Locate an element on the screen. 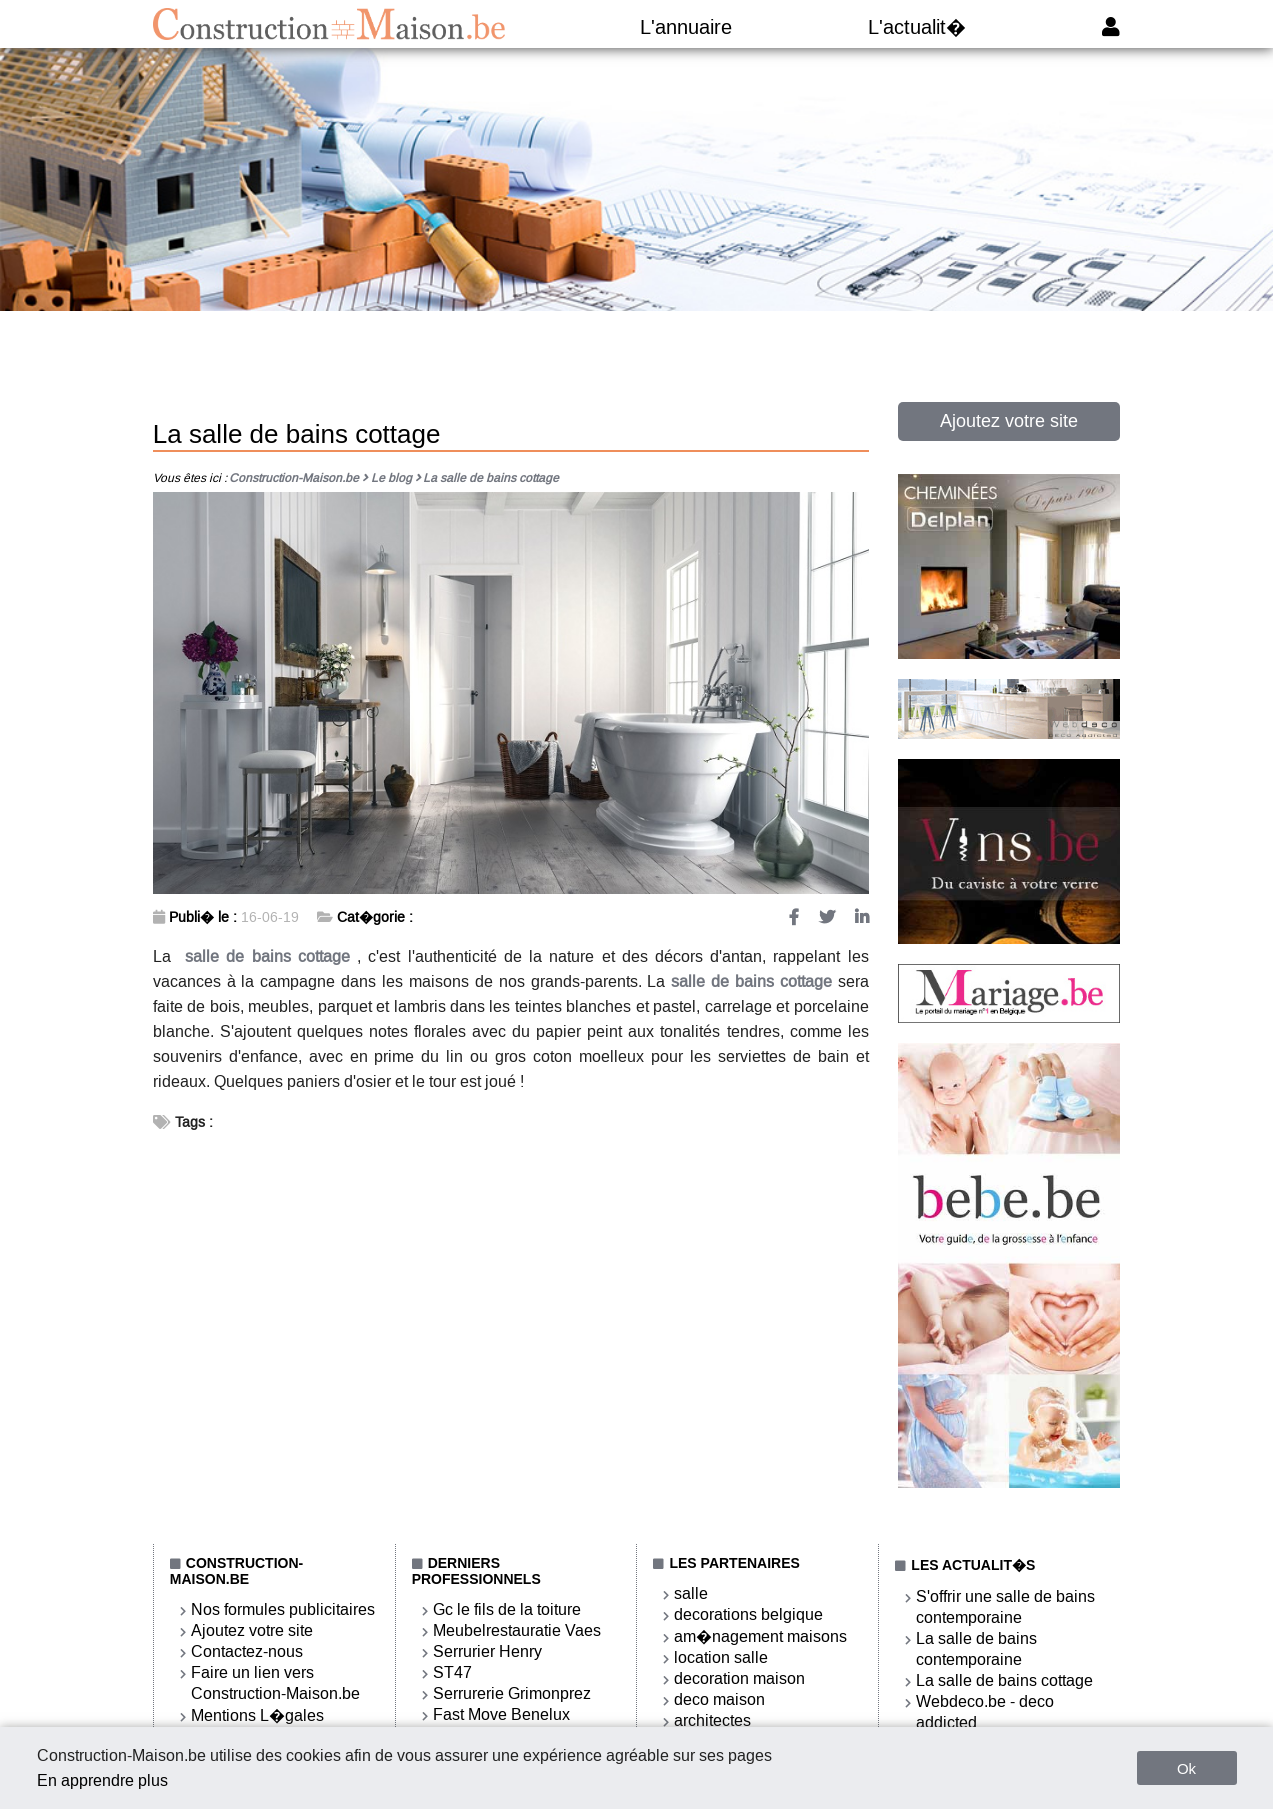 The width and height of the screenshot is (1273, 1809). [Advertisement] is located at coordinates (637, 372).